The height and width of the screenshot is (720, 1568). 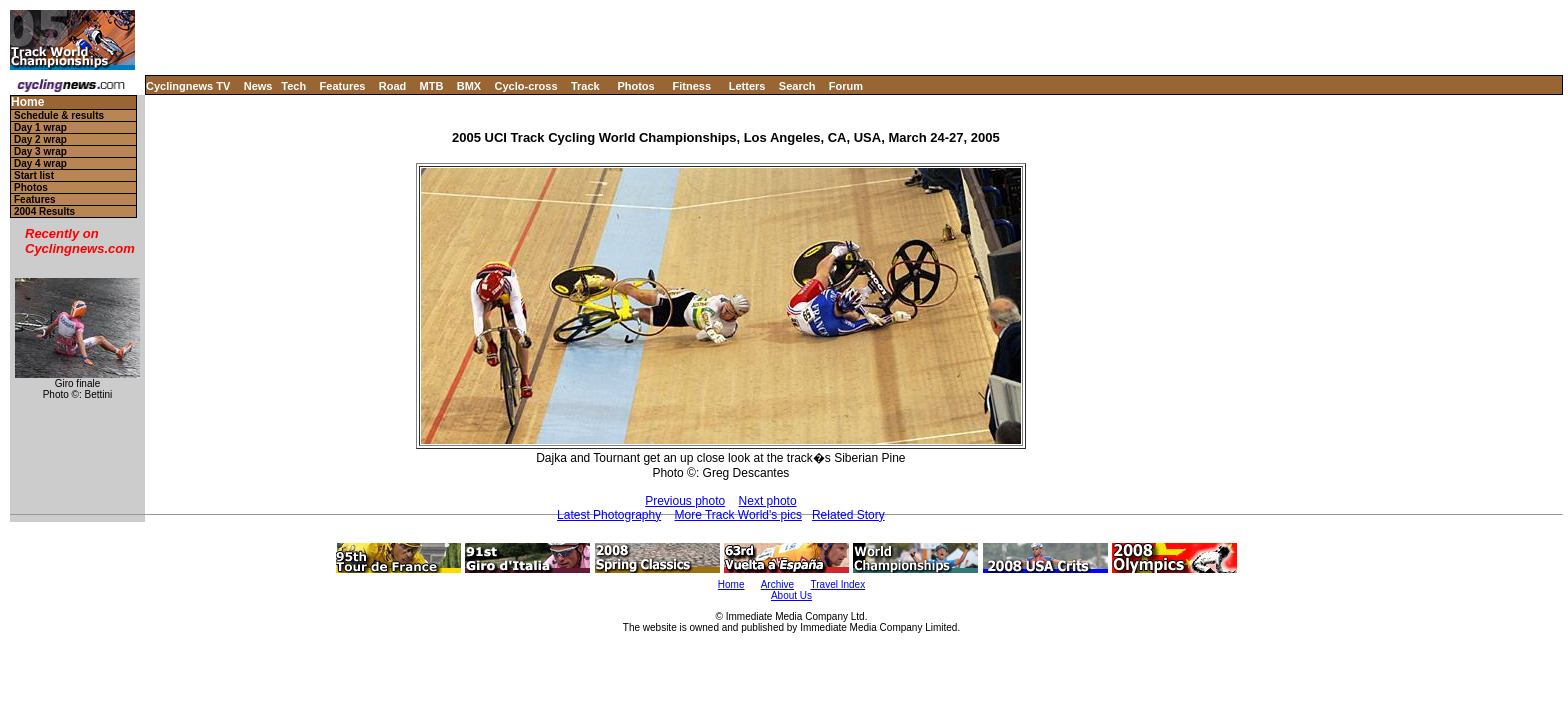 What do you see at coordinates (469, 86) in the screenshot?
I see `BMX` at bounding box center [469, 86].